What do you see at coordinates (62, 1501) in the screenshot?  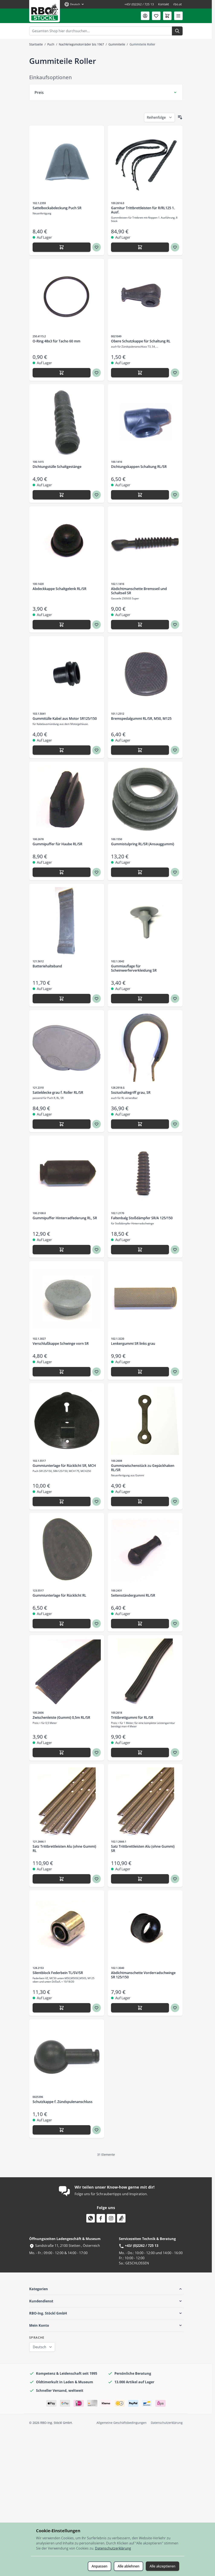 I see `[Hinzufügen Gummiunterlage für Rücklicht SR, MCH]` at bounding box center [62, 1501].